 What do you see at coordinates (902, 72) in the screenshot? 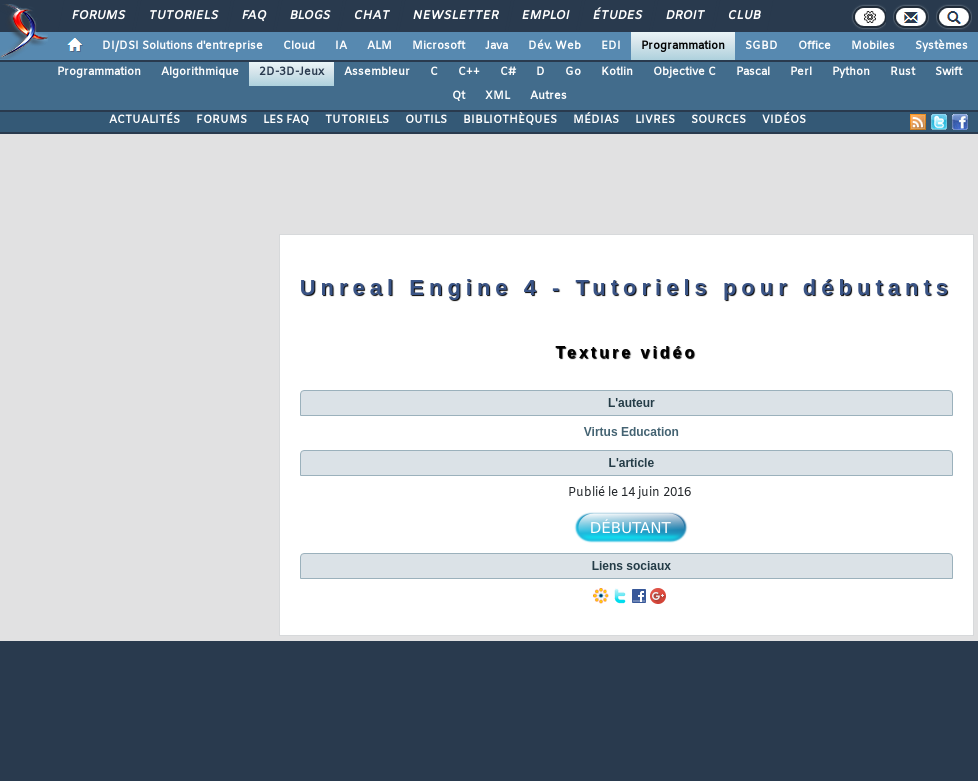
I see `Rust` at bounding box center [902, 72].